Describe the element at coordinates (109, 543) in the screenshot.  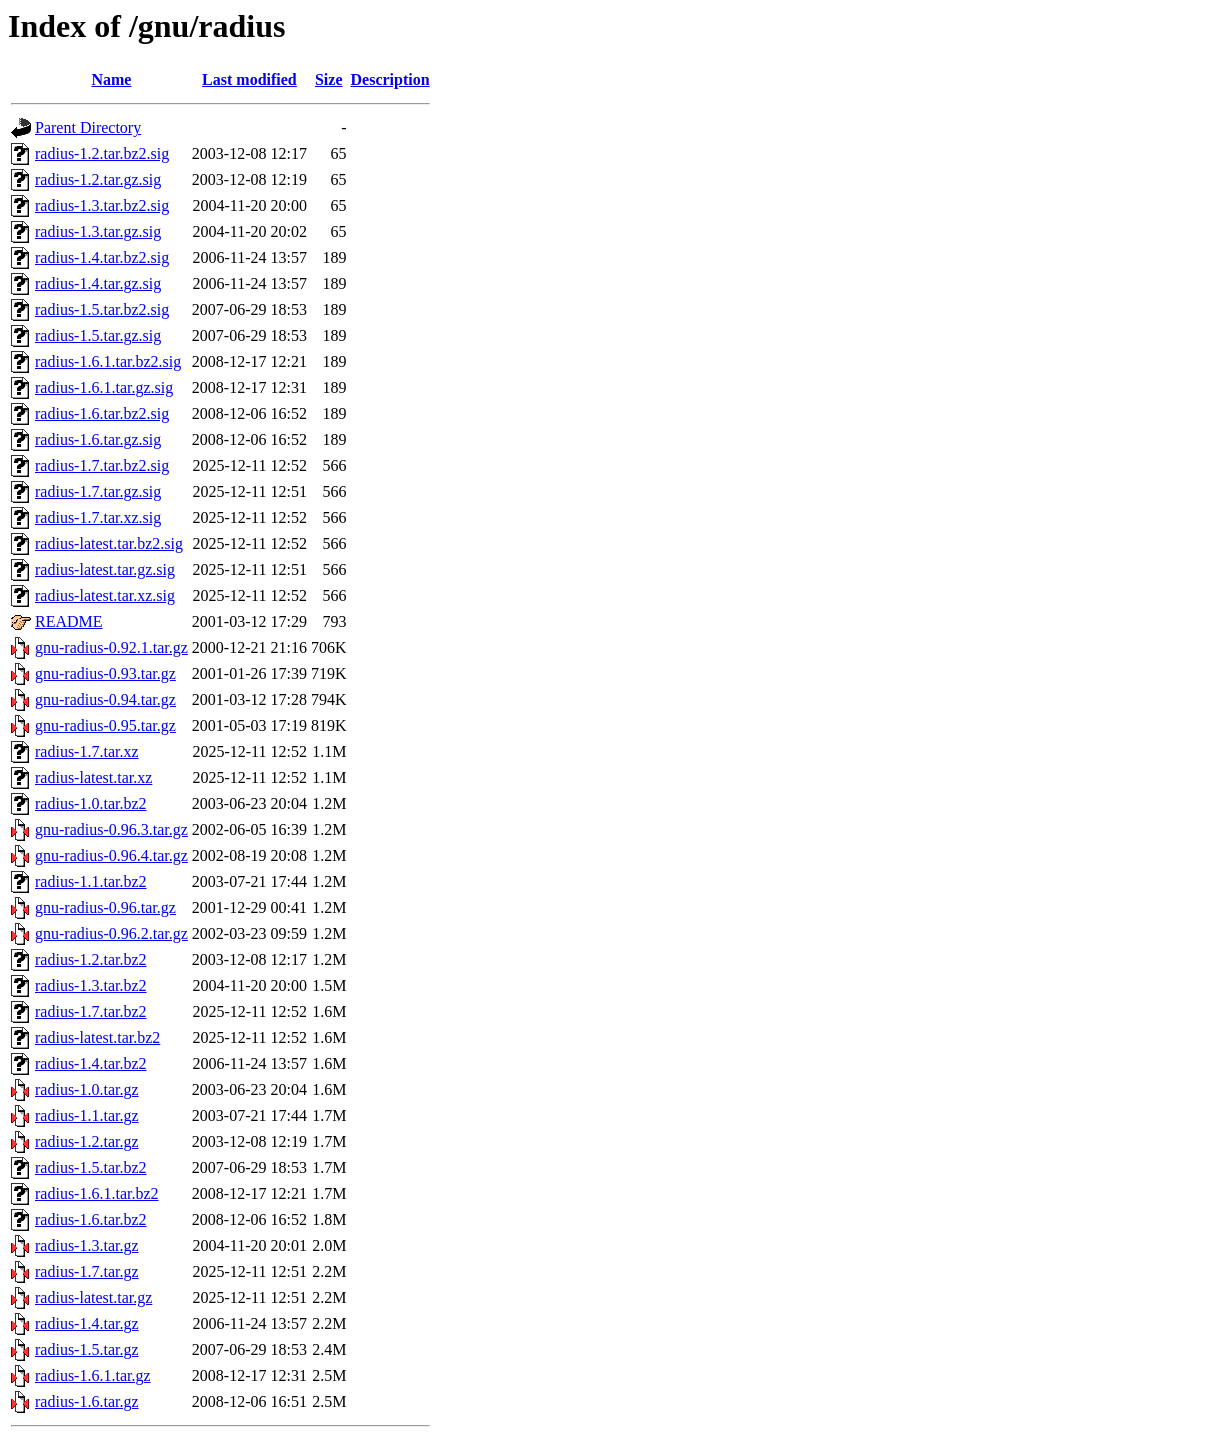
I see `radius-latest.tar.bz2.sig` at that location.